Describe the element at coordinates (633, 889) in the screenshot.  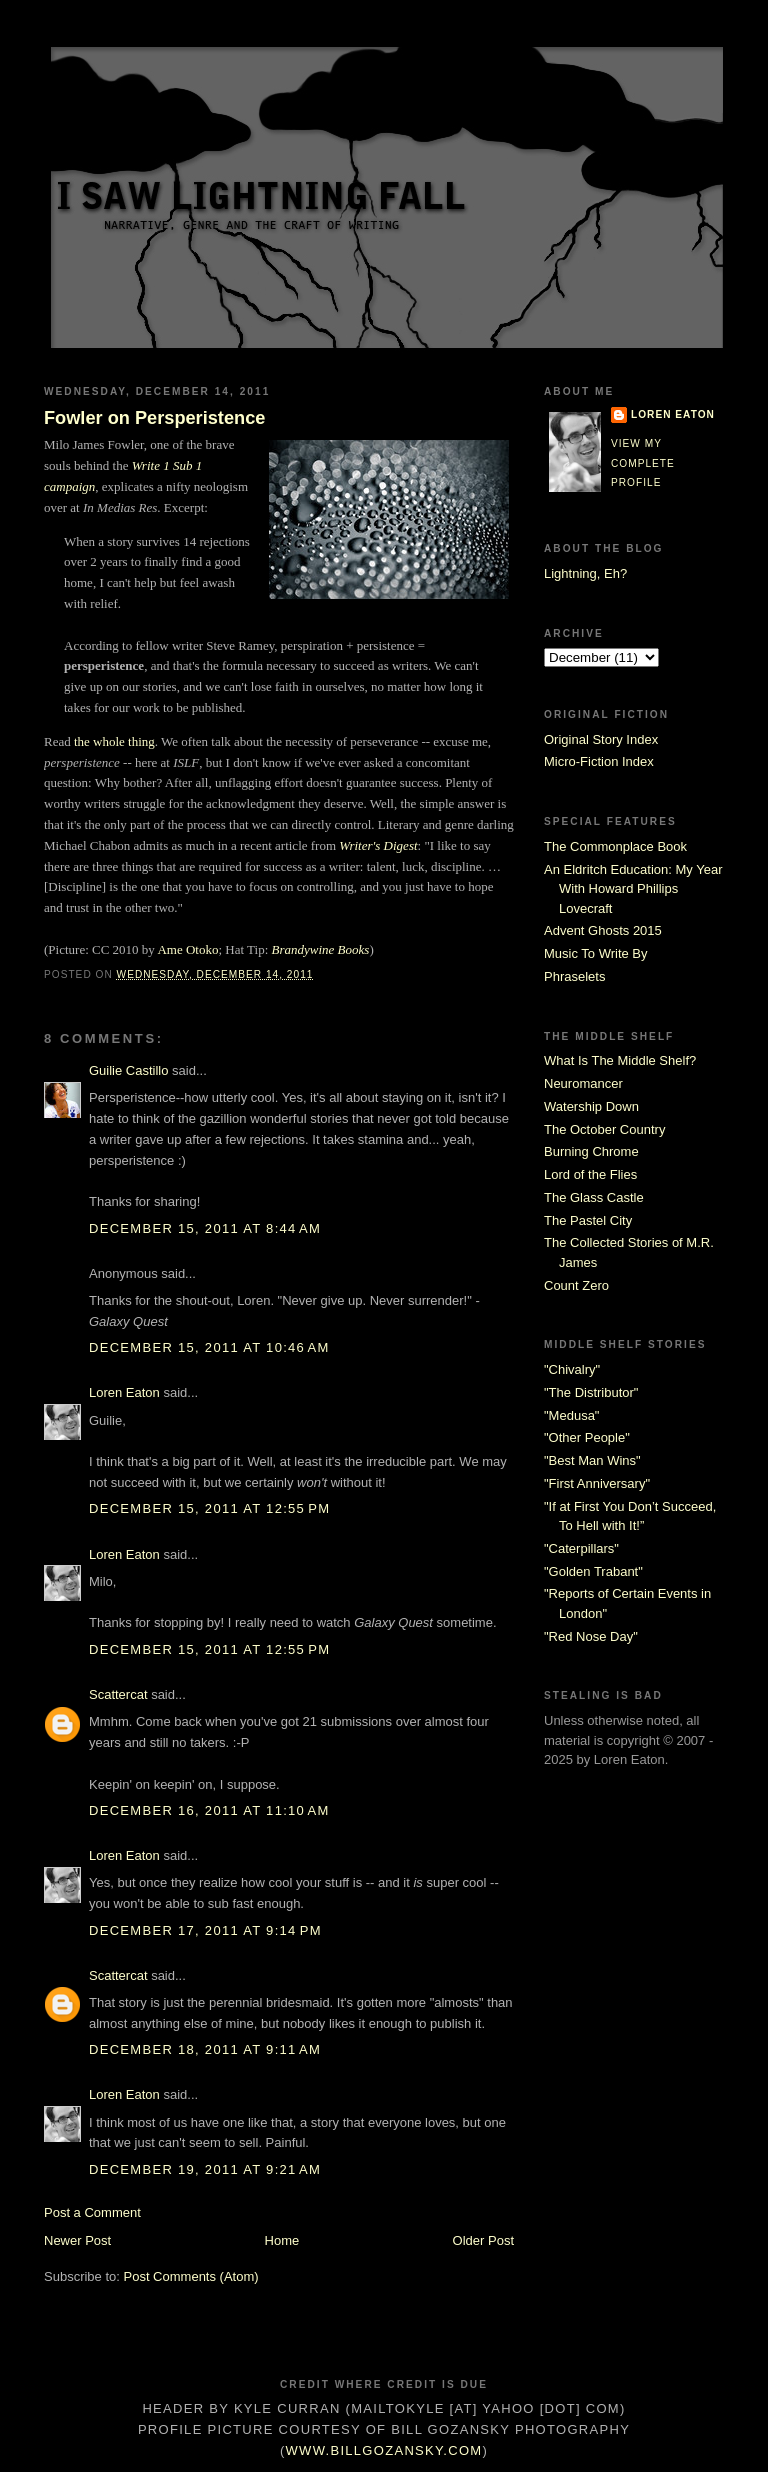
I see `An Eldritch Education: My Year With Howard Phillips Lovecraft` at that location.